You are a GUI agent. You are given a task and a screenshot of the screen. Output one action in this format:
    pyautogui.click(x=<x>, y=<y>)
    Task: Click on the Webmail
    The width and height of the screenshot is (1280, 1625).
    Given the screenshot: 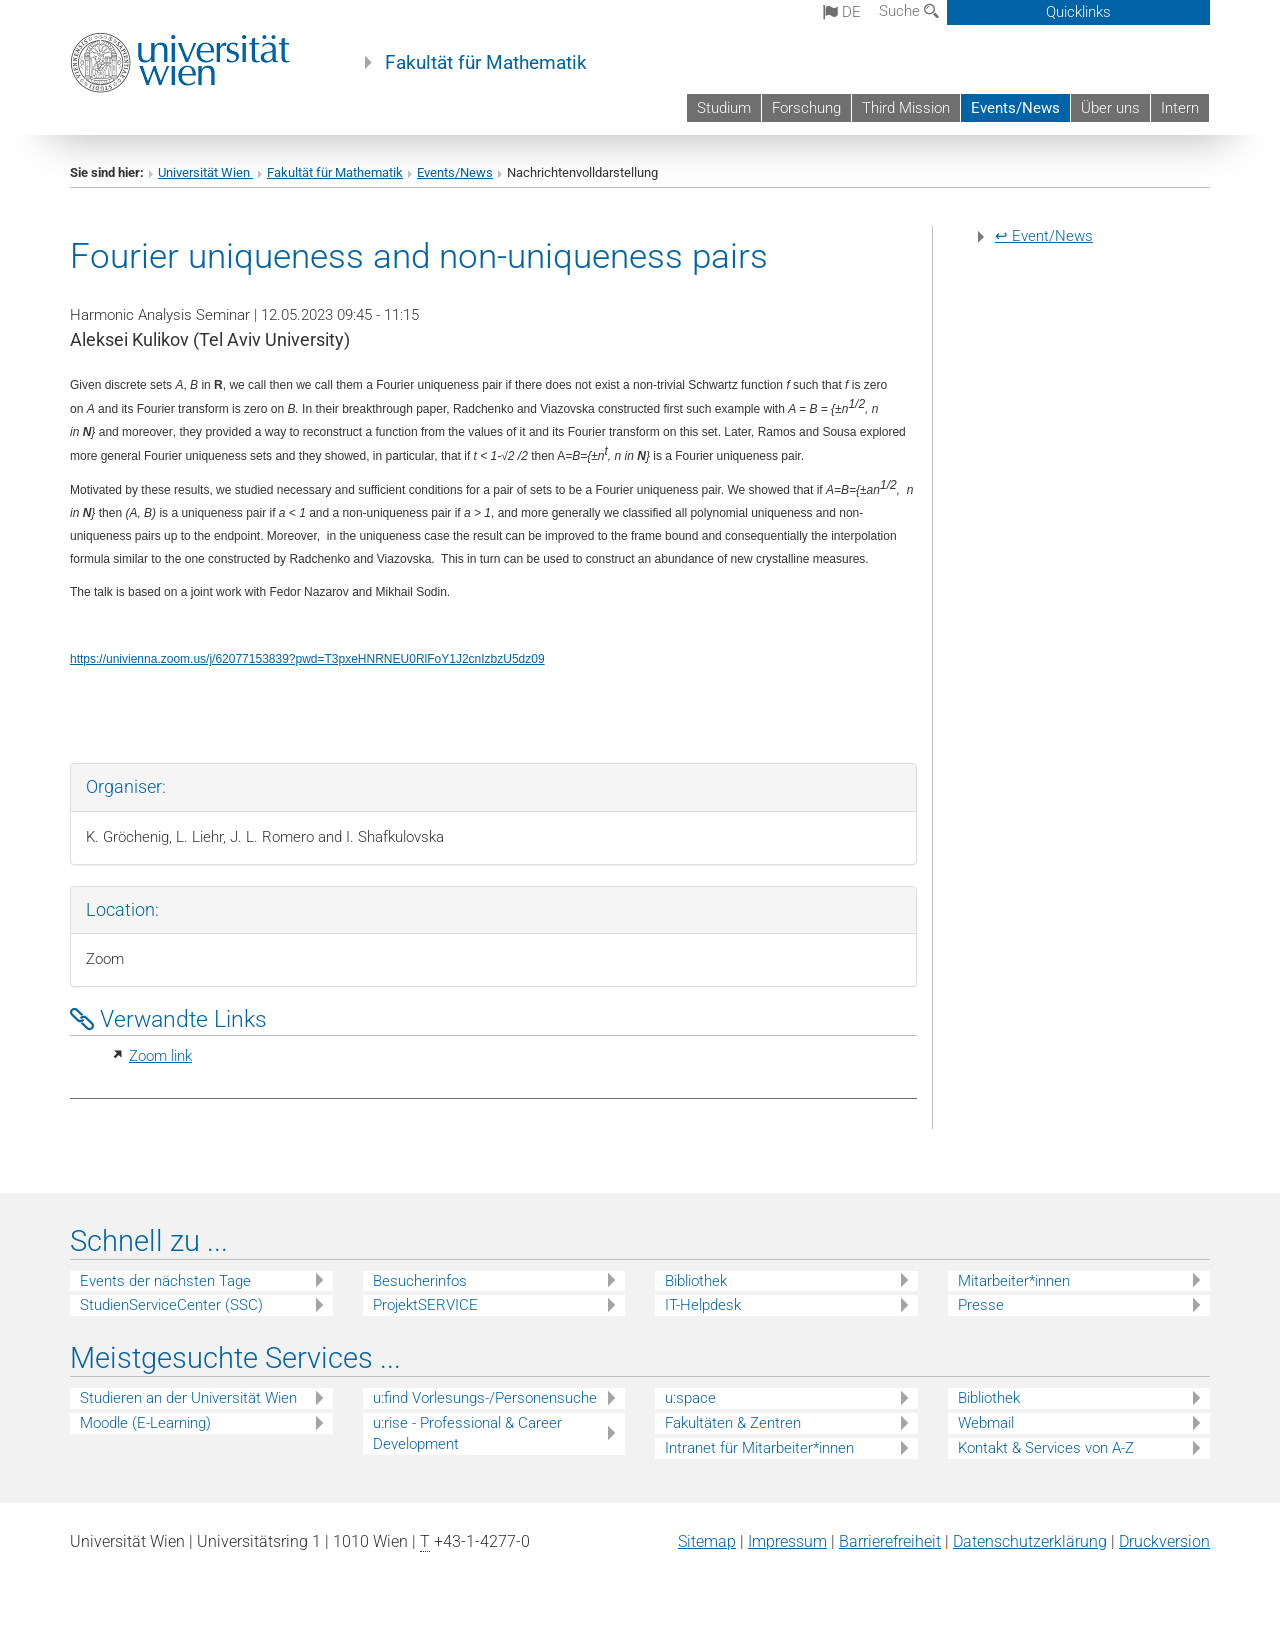 What is the action you would take?
    pyautogui.click(x=986, y=1423)
    